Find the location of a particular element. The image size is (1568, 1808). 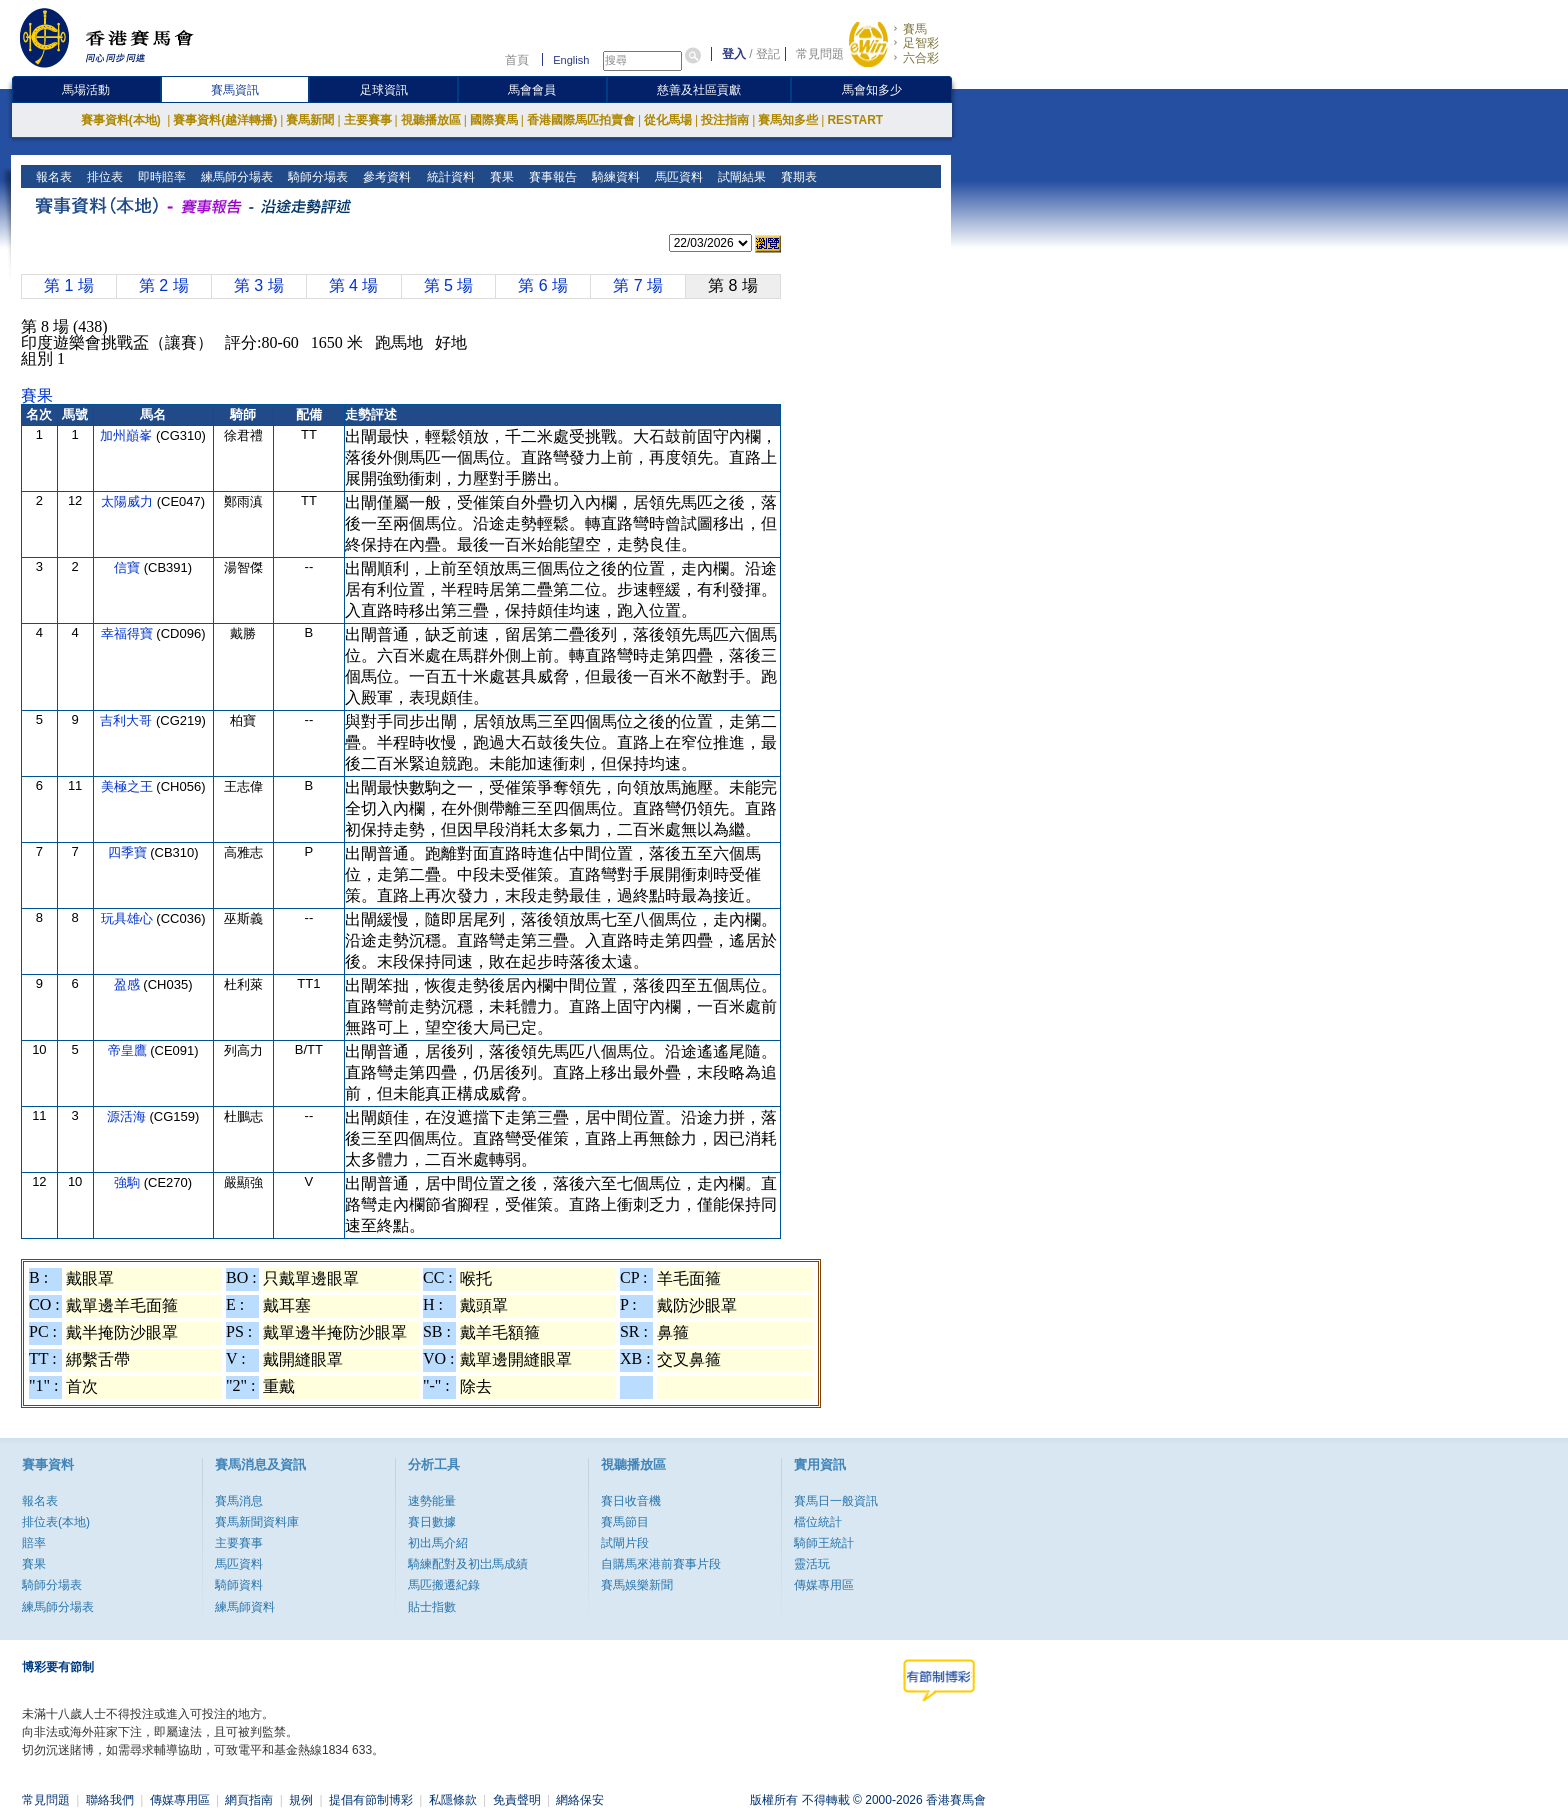

從化馬場 is located at coordinates (668, 120).